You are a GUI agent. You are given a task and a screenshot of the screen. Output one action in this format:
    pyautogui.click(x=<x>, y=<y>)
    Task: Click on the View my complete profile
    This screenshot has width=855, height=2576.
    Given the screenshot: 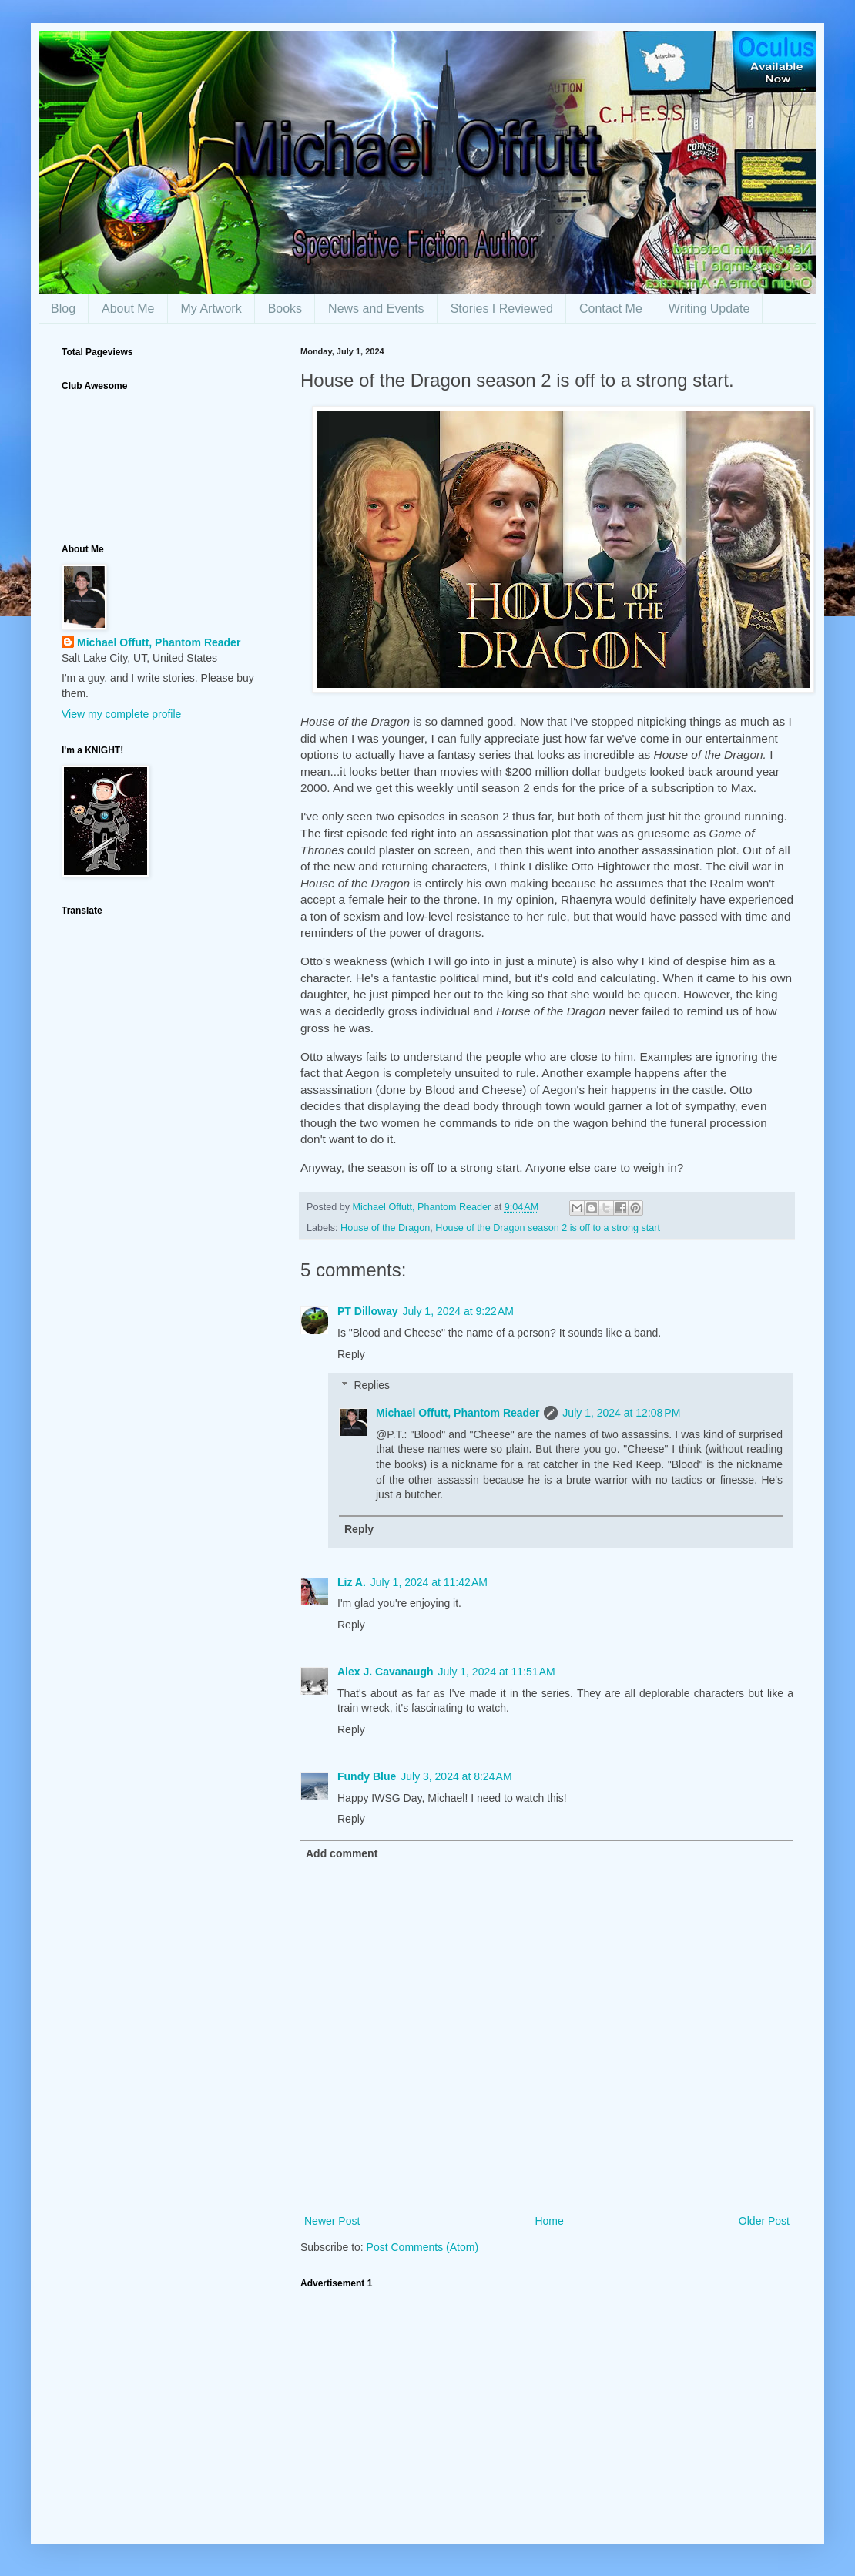 What is the action you would take?
    pyautogui.click(x=121, y=714)
    